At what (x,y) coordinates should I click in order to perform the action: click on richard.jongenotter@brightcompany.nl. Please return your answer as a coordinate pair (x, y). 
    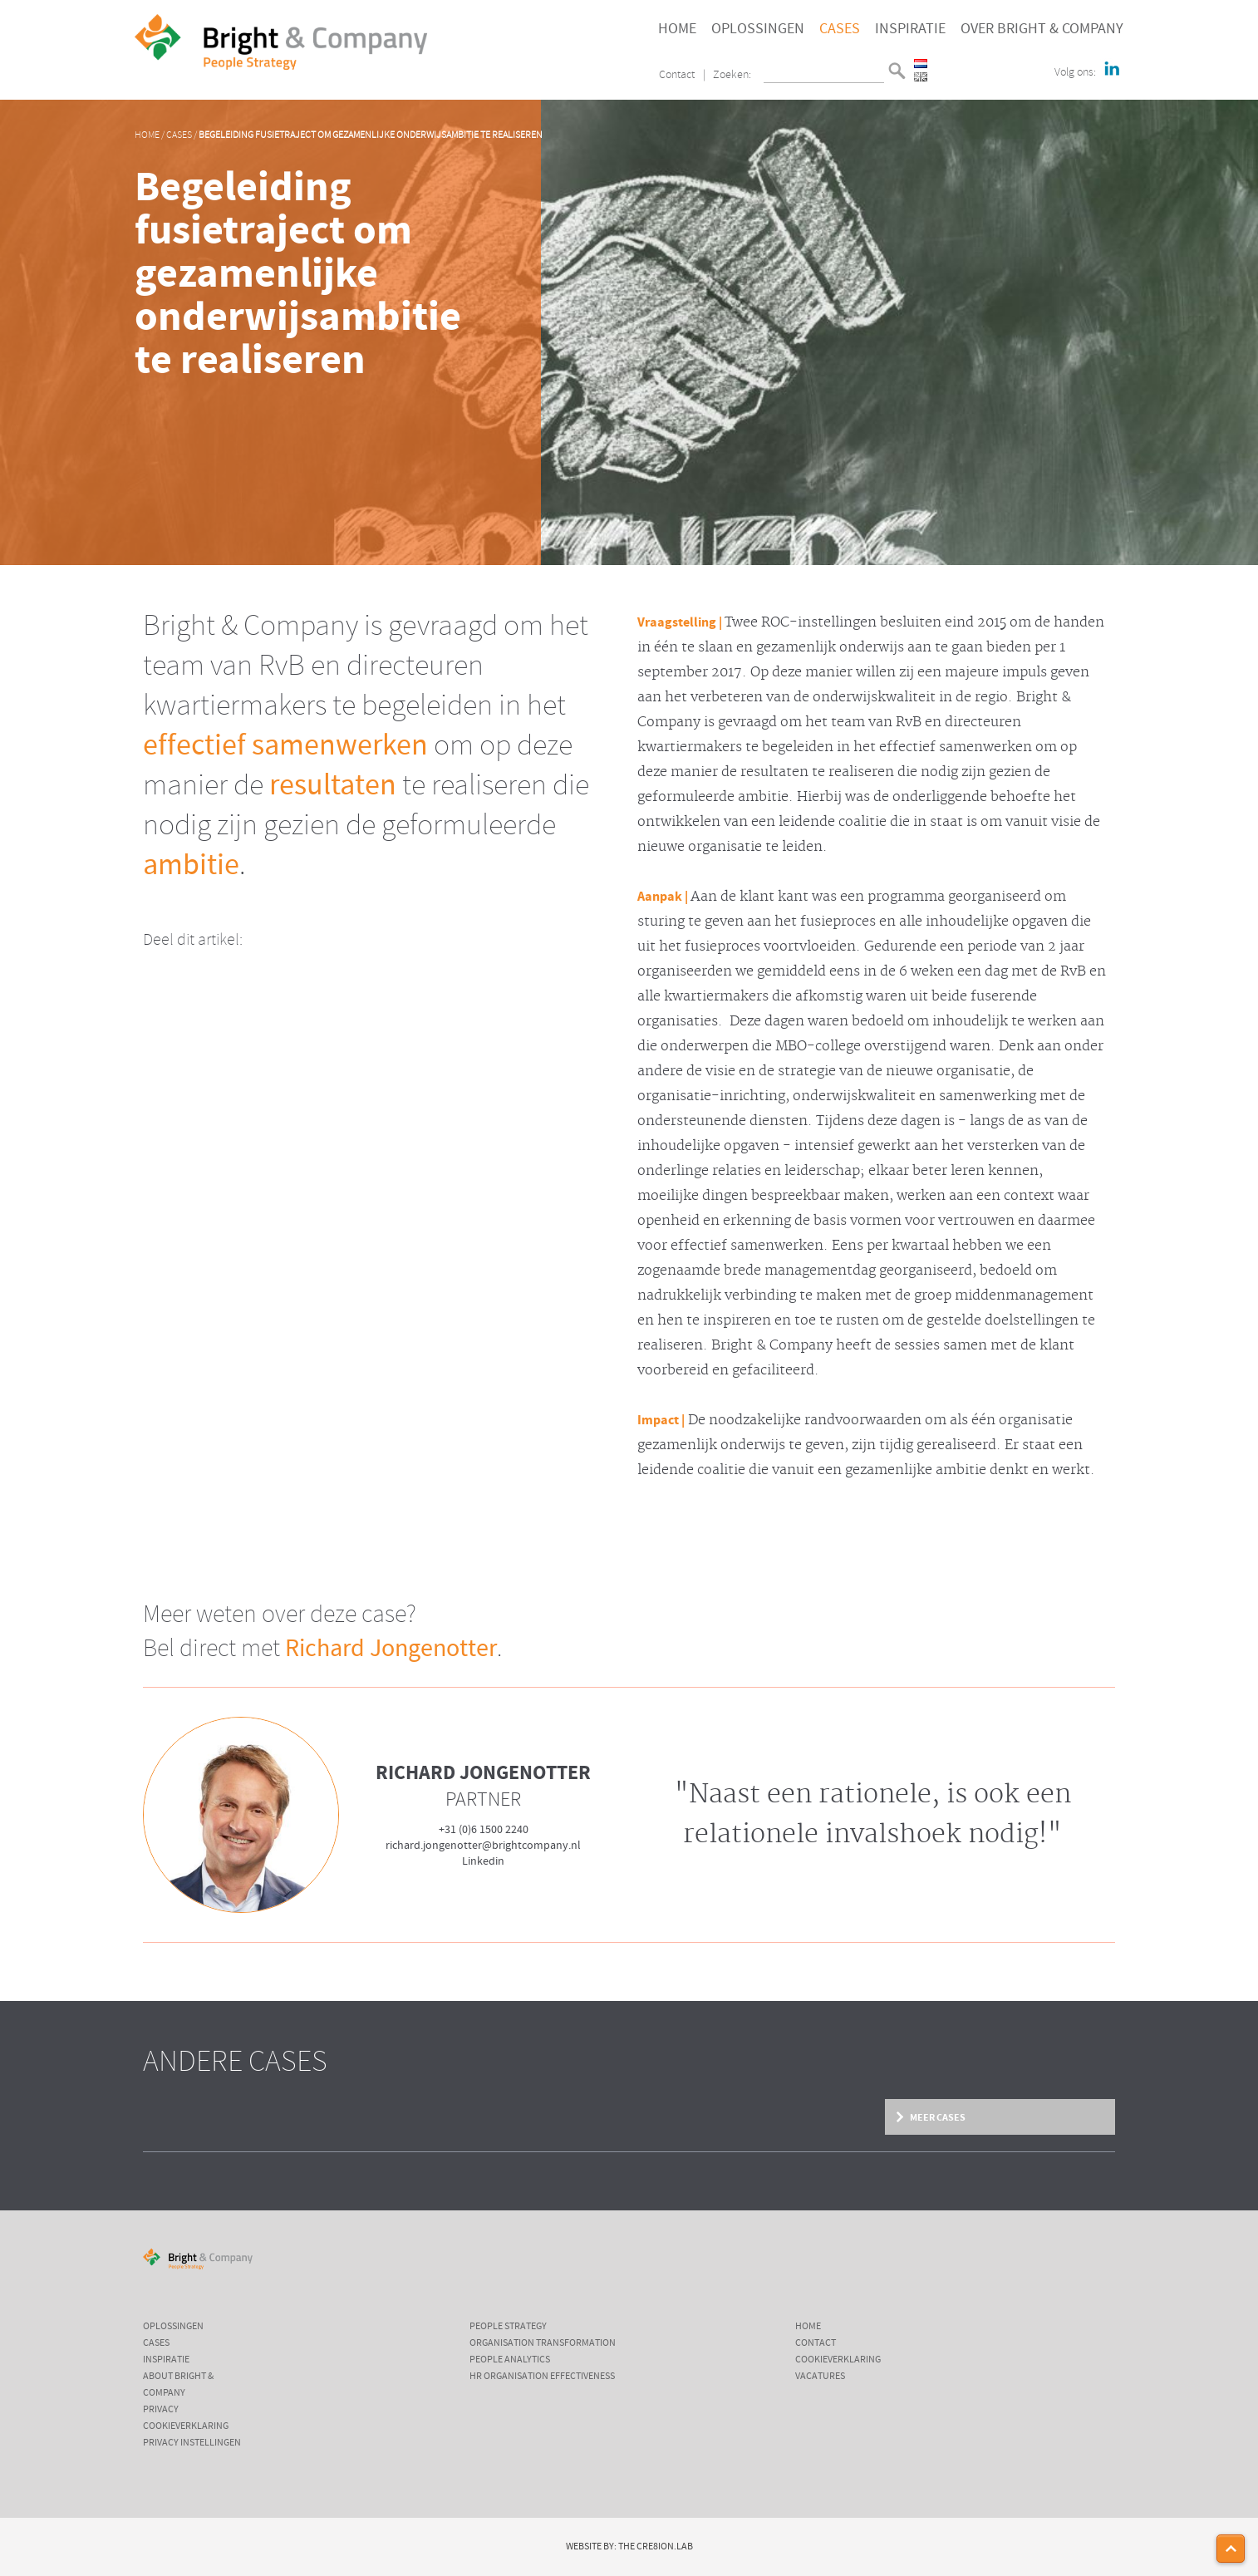
    Looking at the image, I should click on (483, 1845).